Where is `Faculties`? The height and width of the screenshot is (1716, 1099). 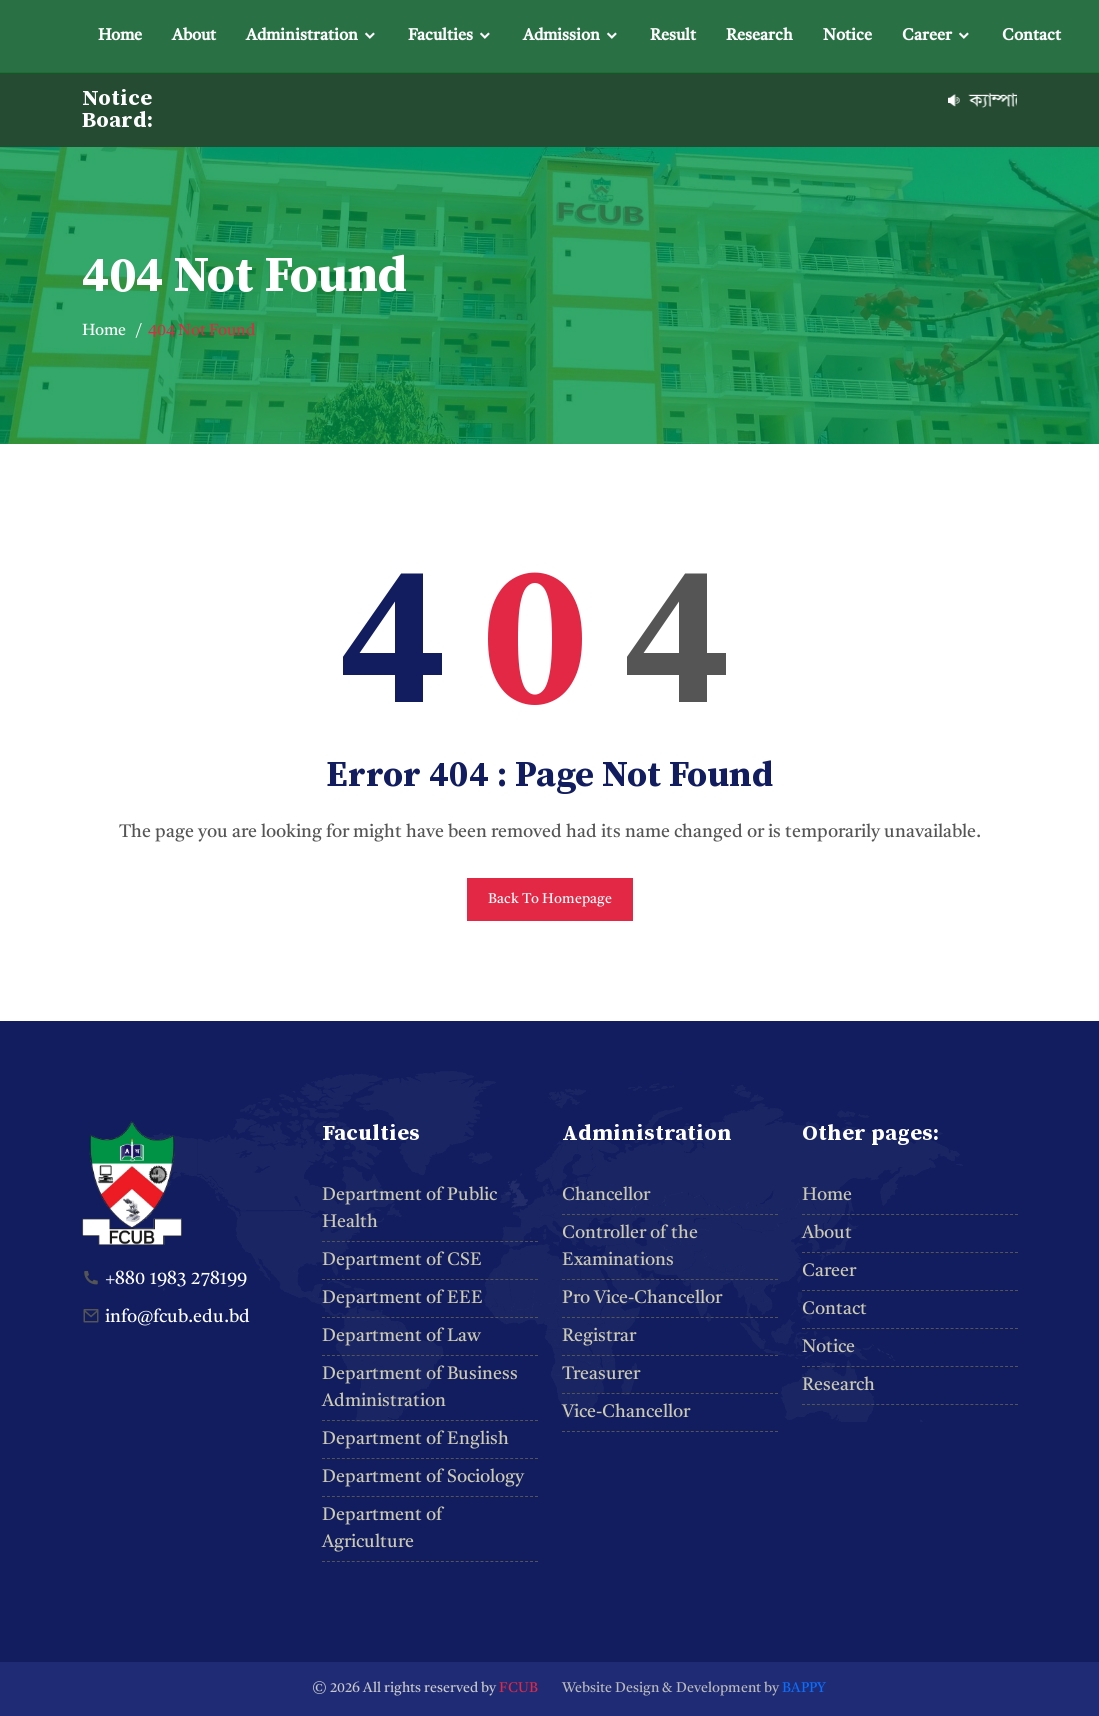 Faculties is located at coordinates (440, 36).